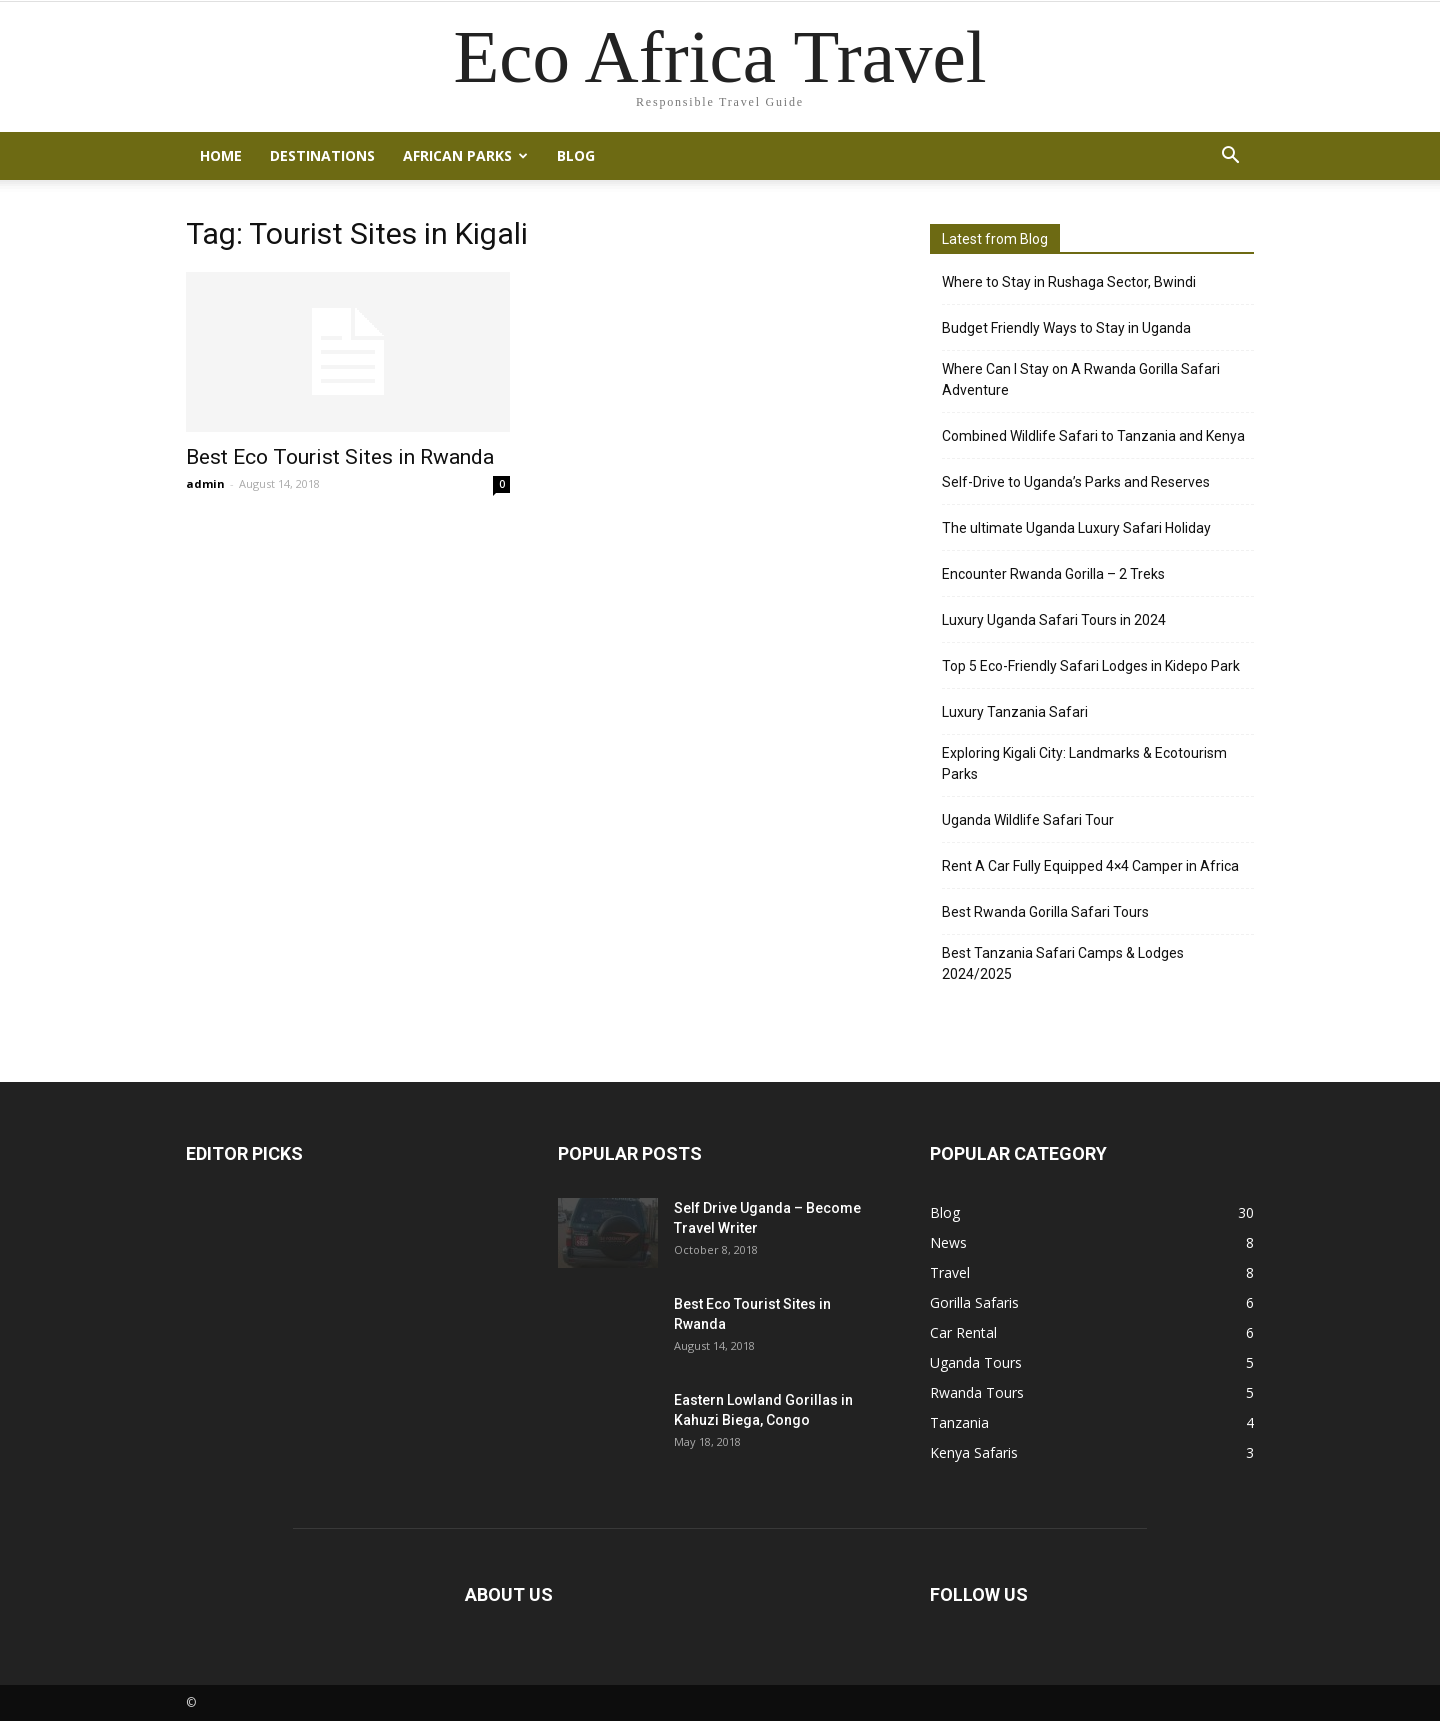 This screenshot has width=1440, height=1721. Describe the element at coordinates (963, 1332) in the screenshot. I see `Car Rental` at that location.